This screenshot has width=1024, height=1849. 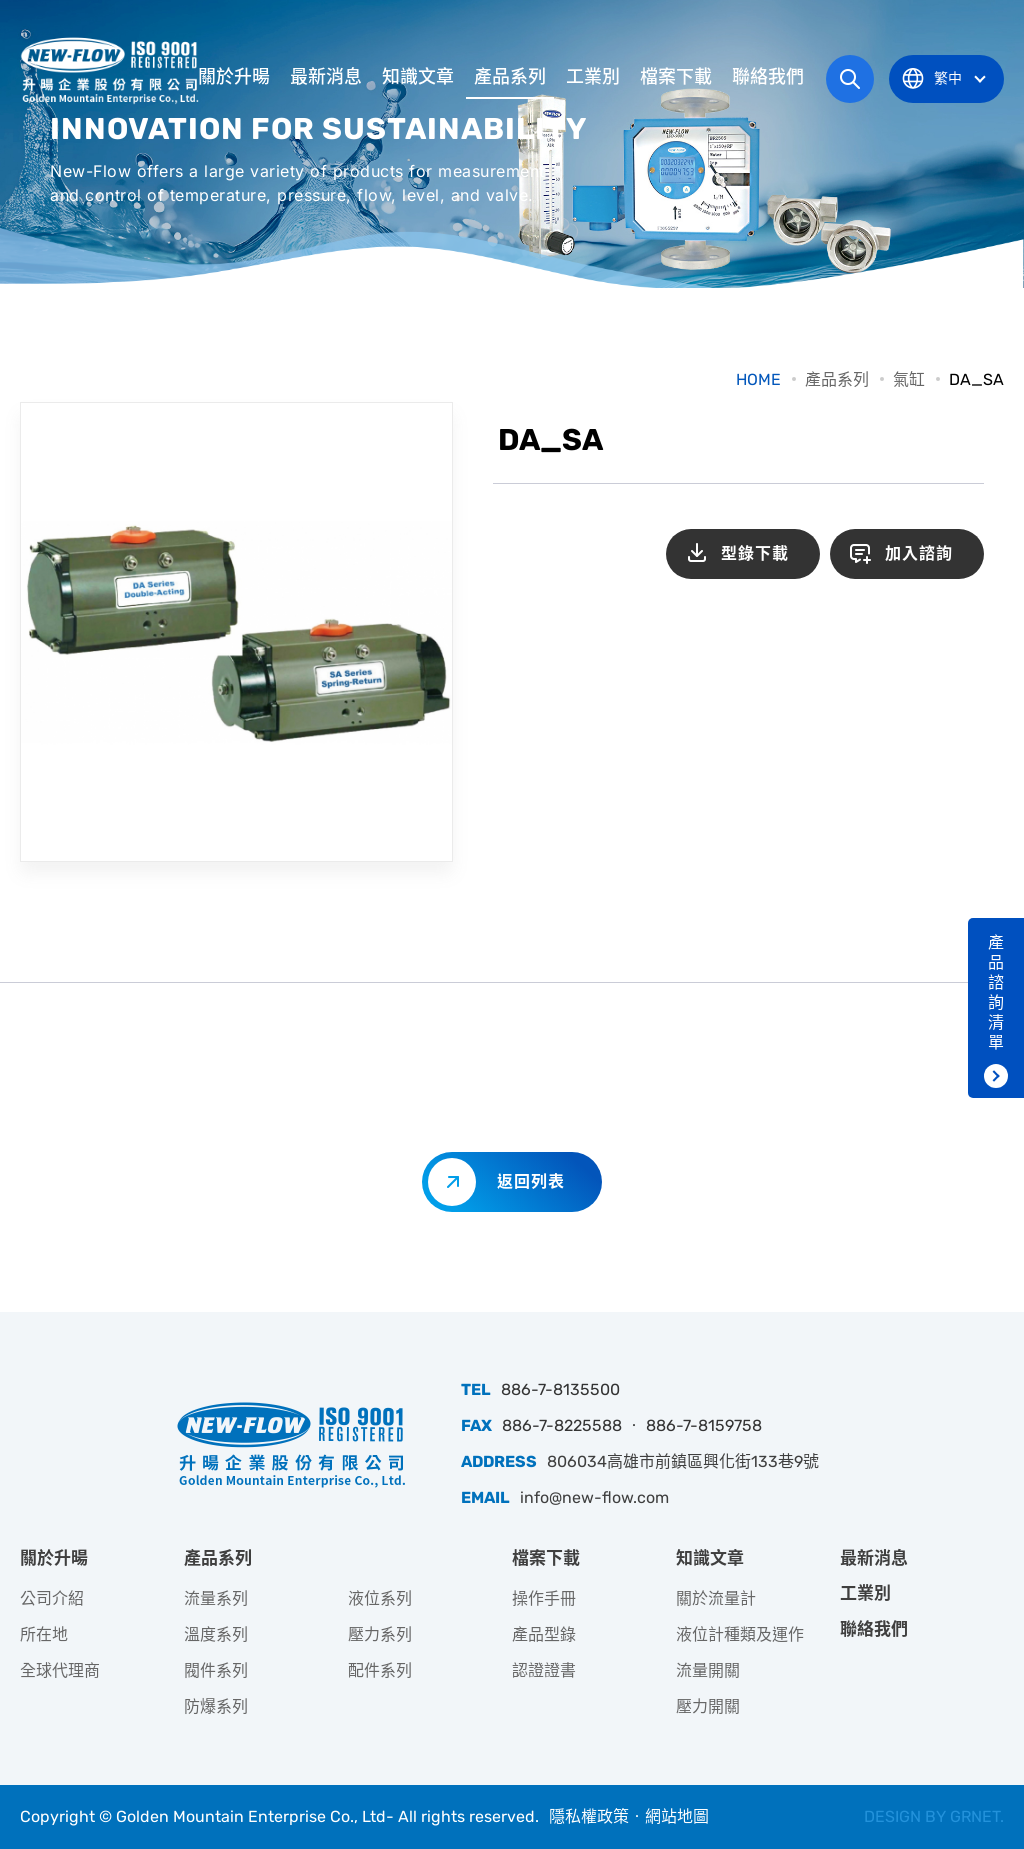 I want to click on 加入諮詢, so click(x=919, y=553).